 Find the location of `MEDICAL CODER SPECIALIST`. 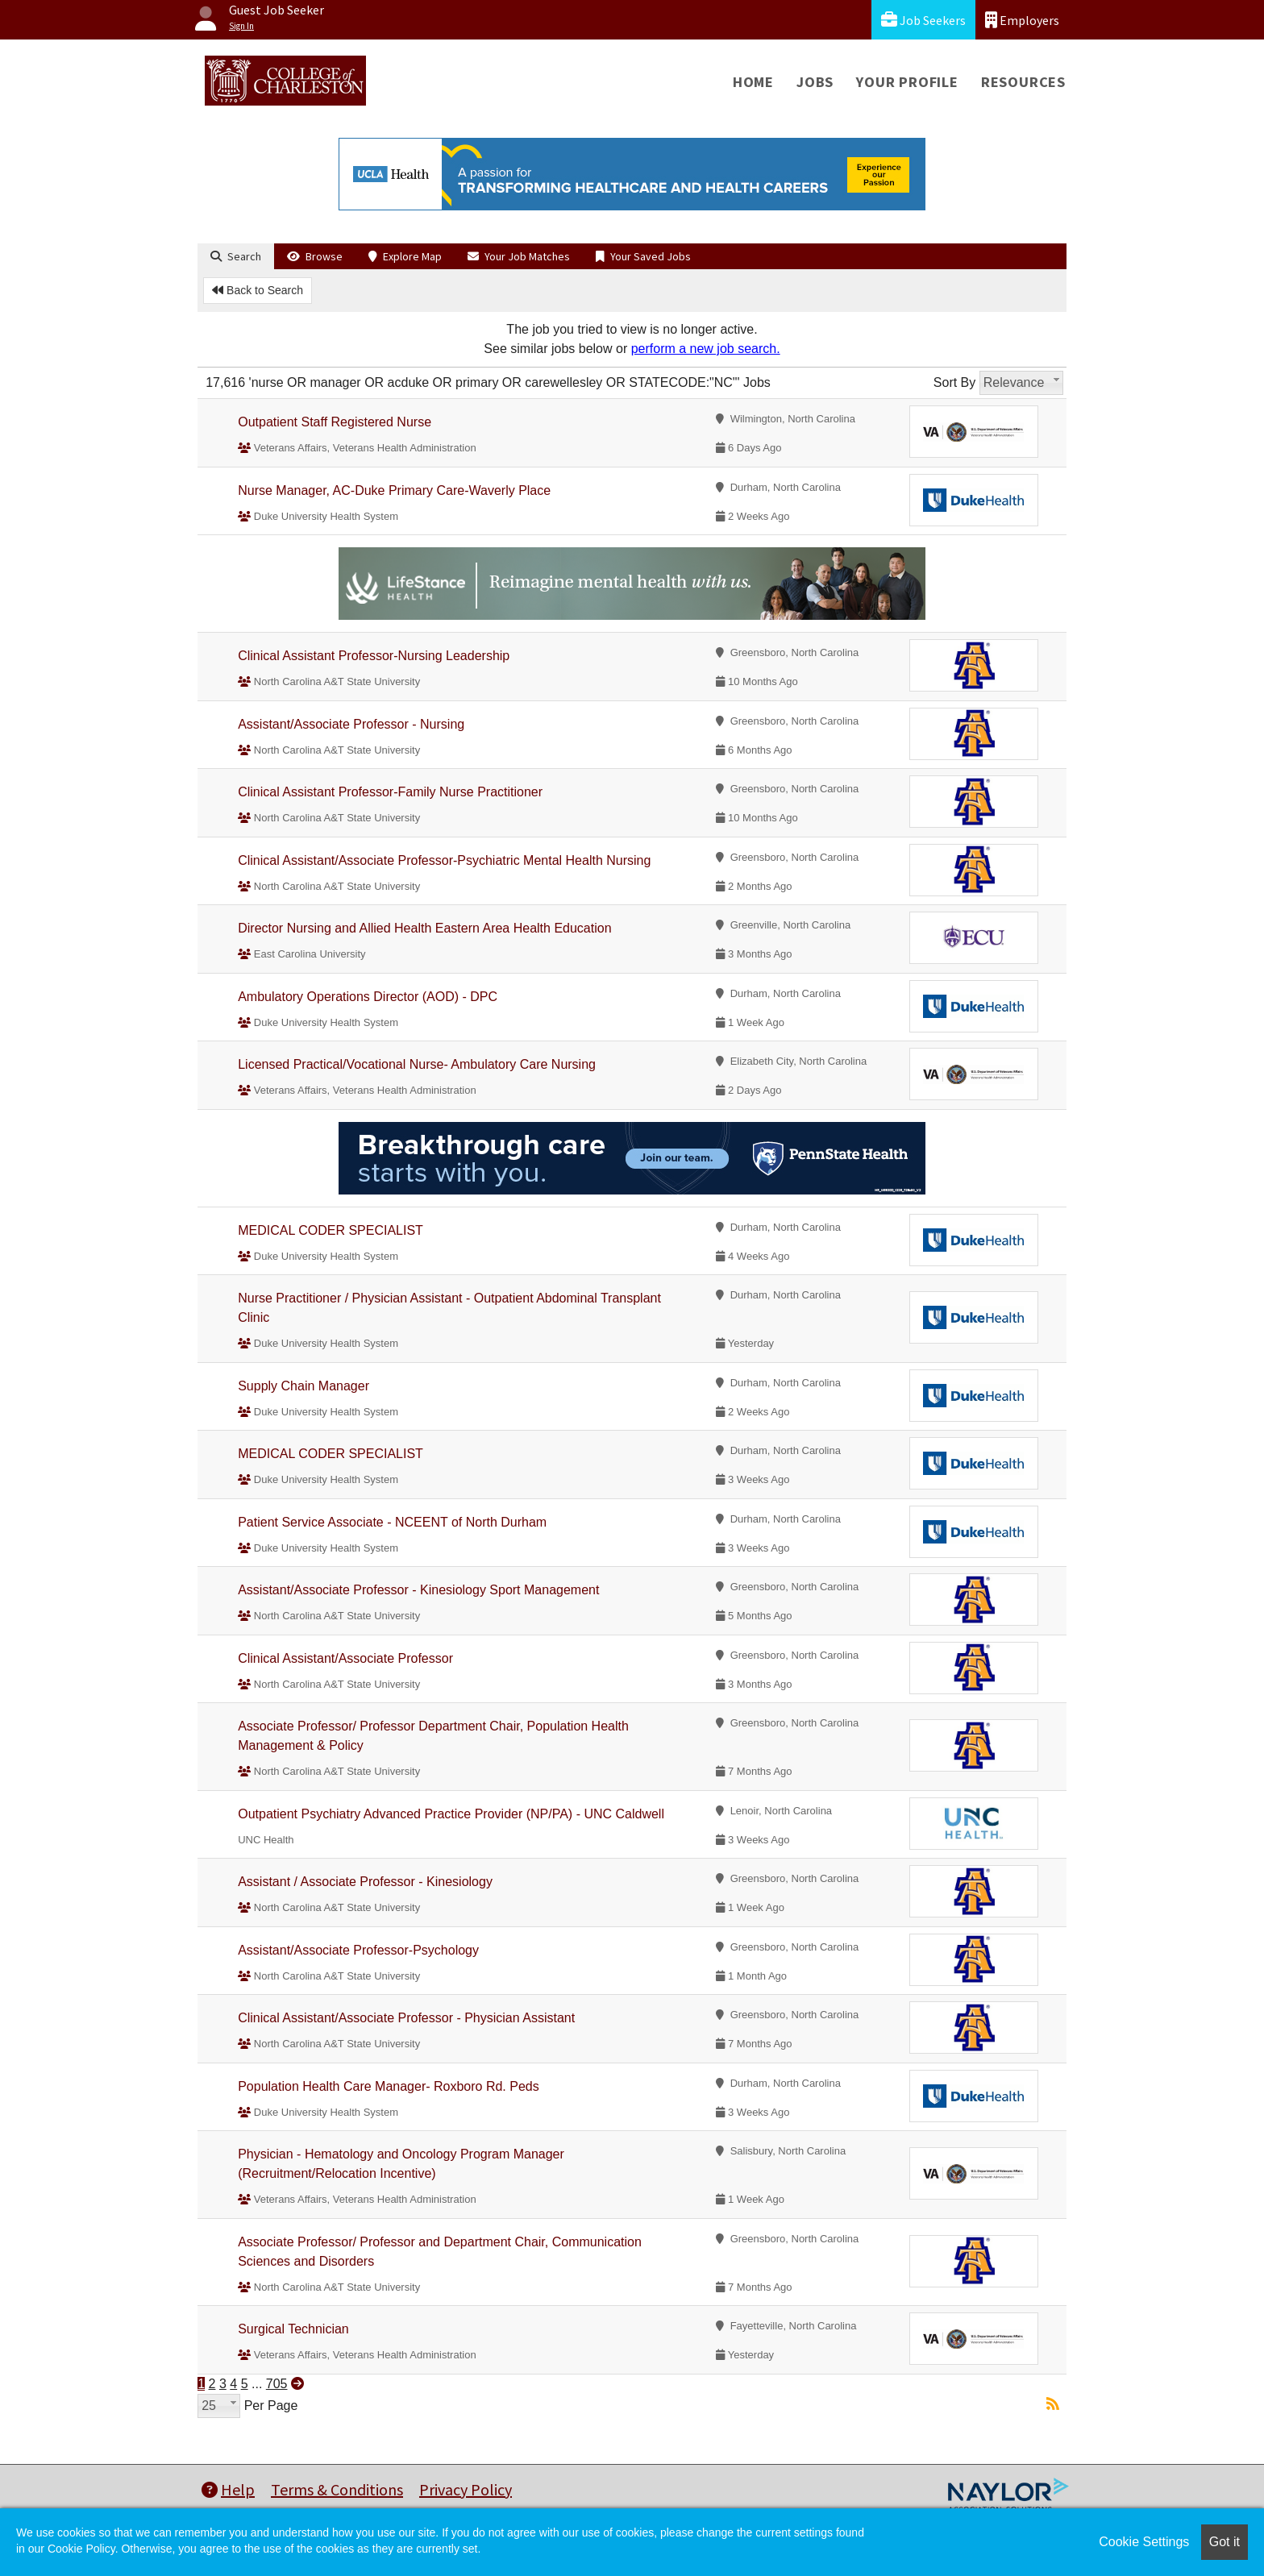

MEDICAL CODER SPECIALIST is located at coordinates (330, 1230).